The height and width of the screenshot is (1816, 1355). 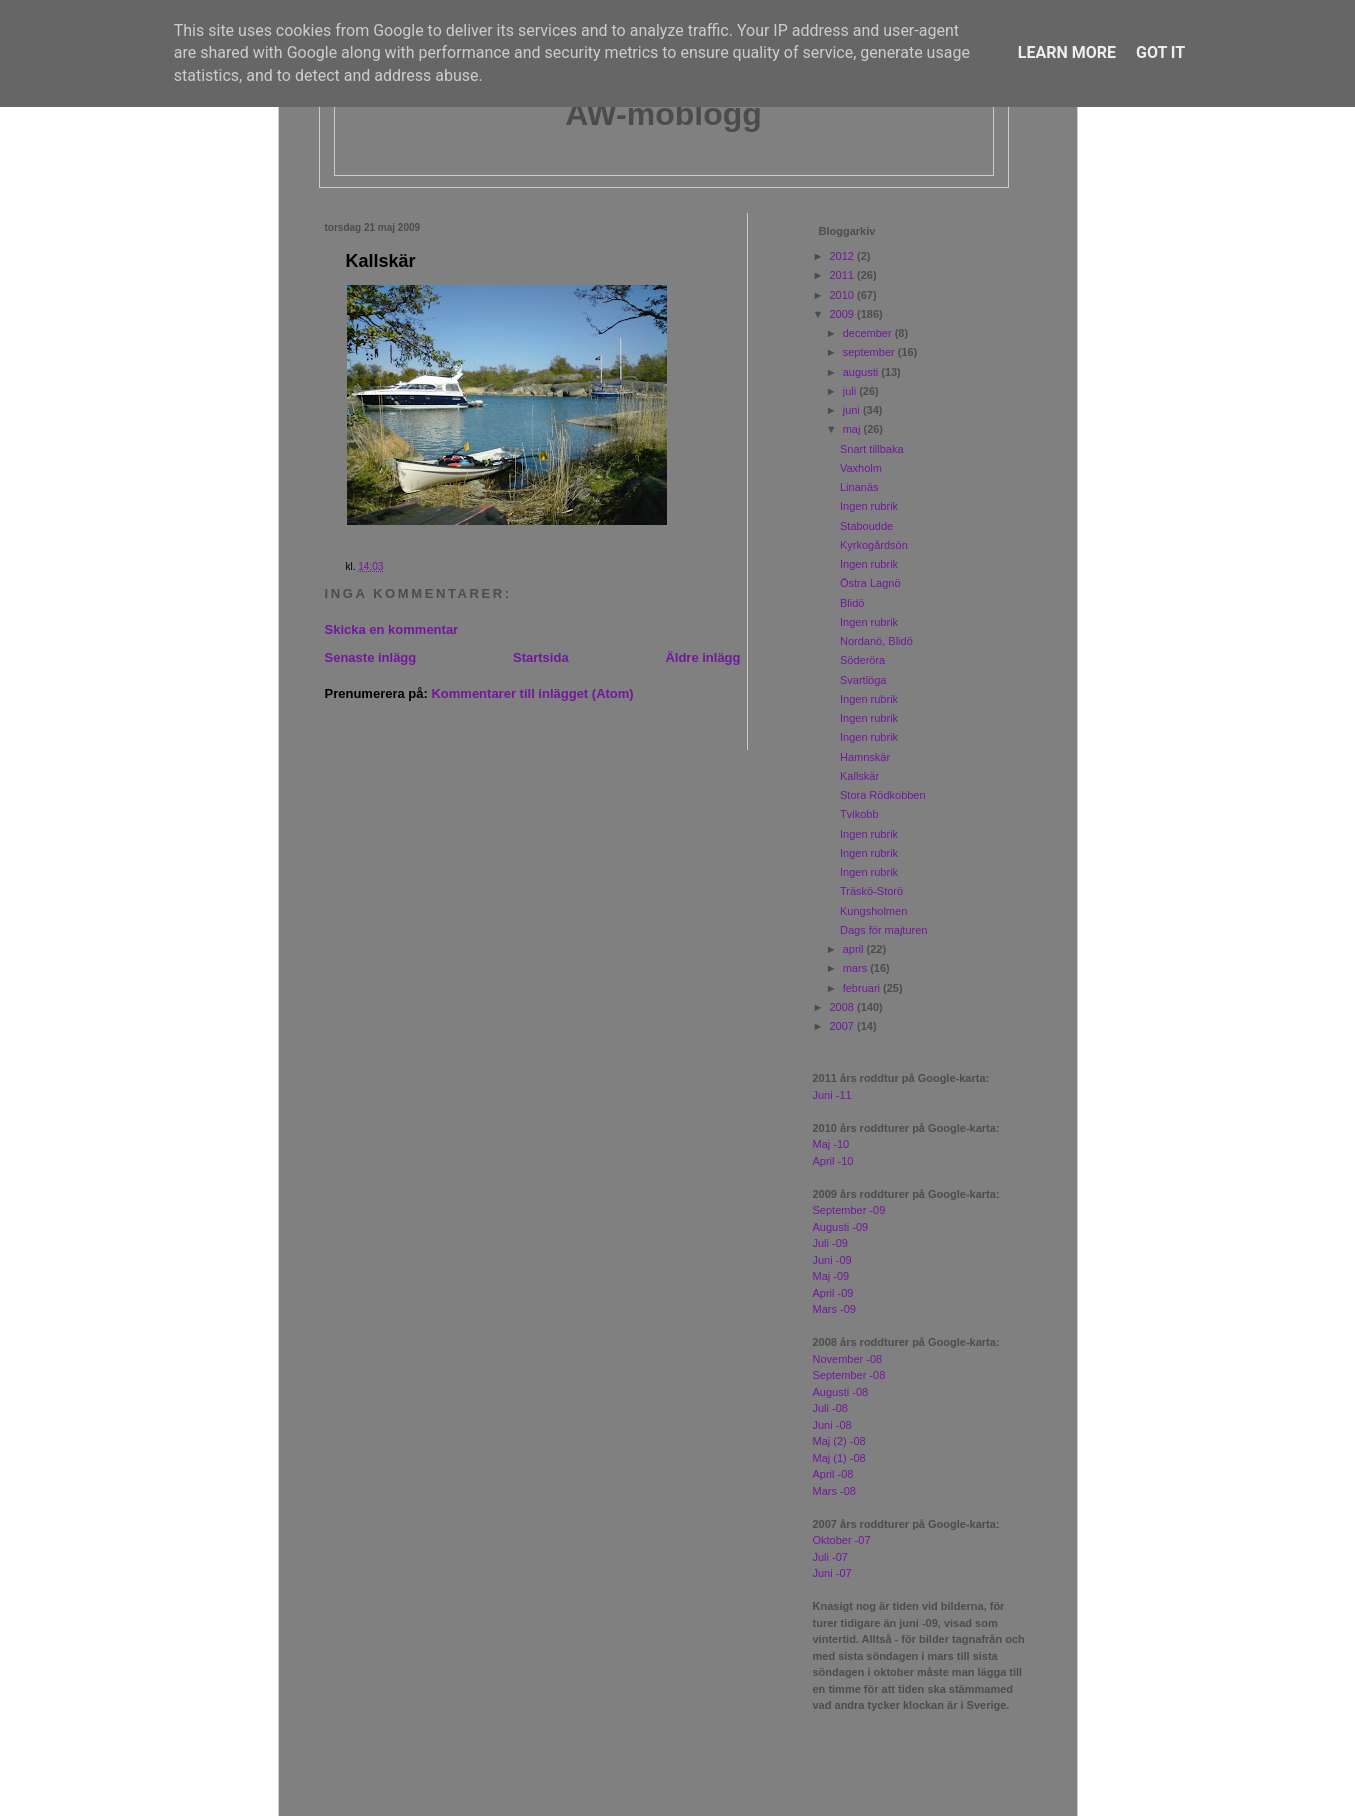 What do you see at coordinates (857, 968) in the screenshot?
I see `mars` at bounding box center [857, 968].